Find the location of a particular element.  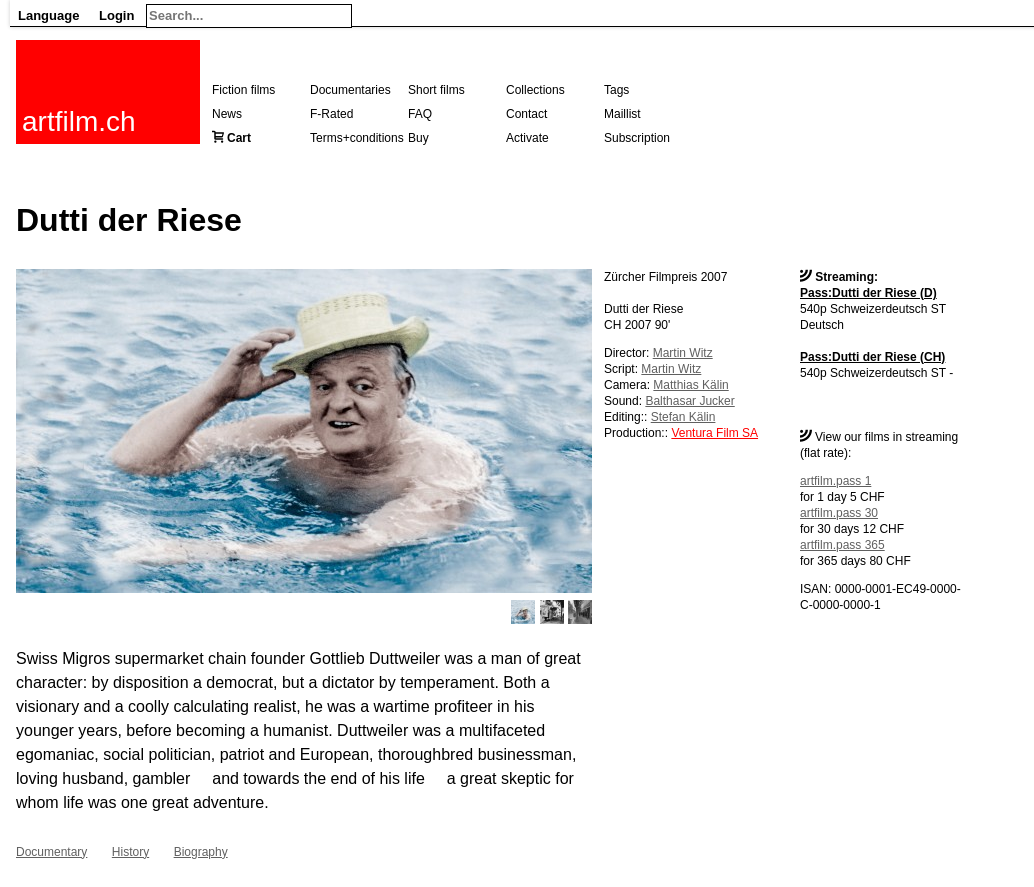

Contact is located at coordinates (526, 114).